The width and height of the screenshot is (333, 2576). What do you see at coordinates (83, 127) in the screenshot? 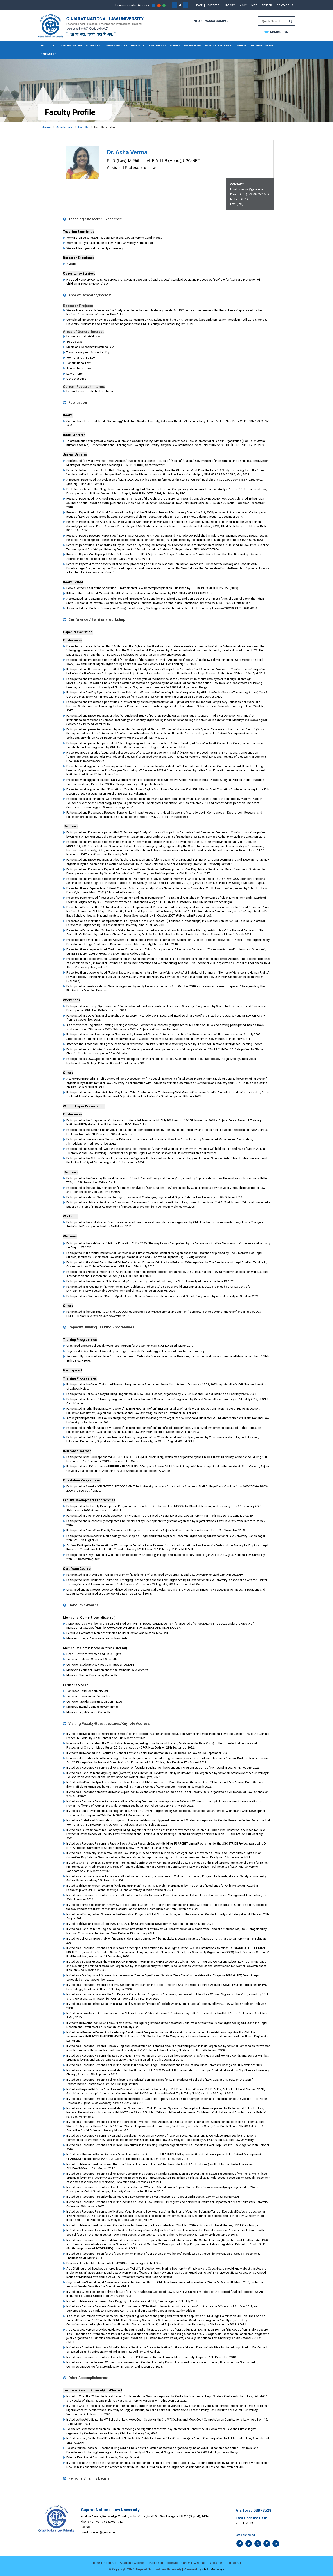
I see `Faculty` at bounding box center [83, 127].